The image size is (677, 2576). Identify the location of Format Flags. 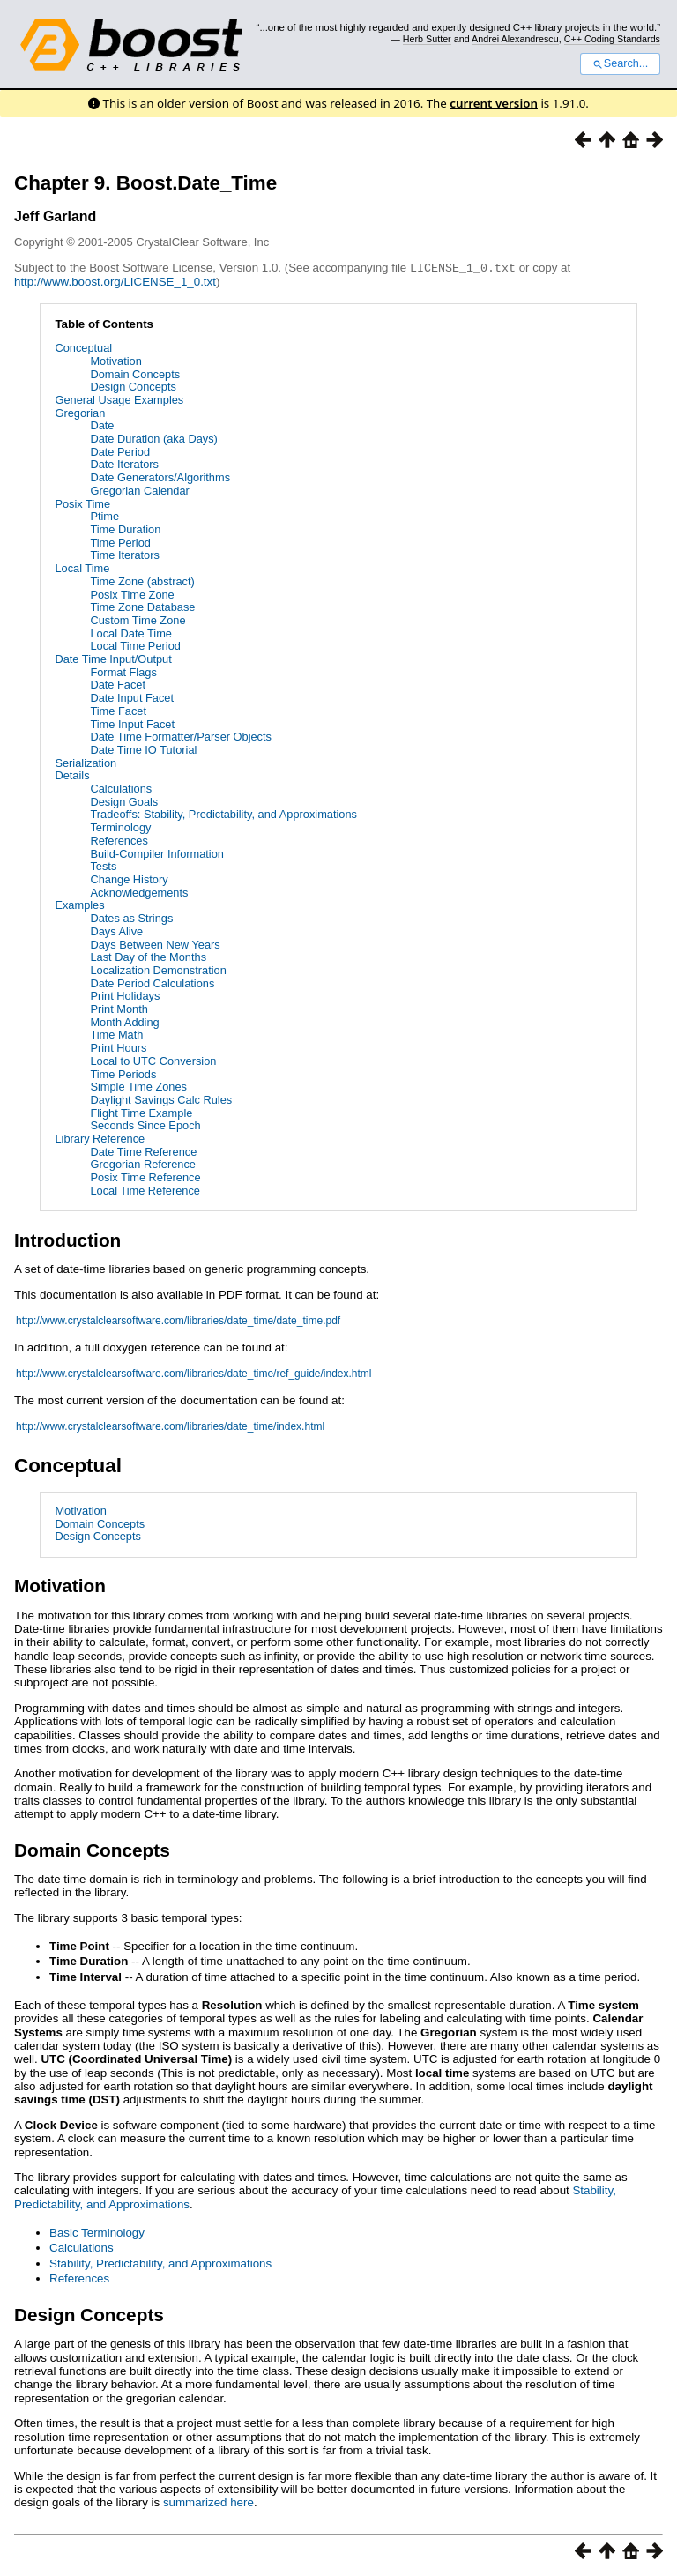
(123, 671).